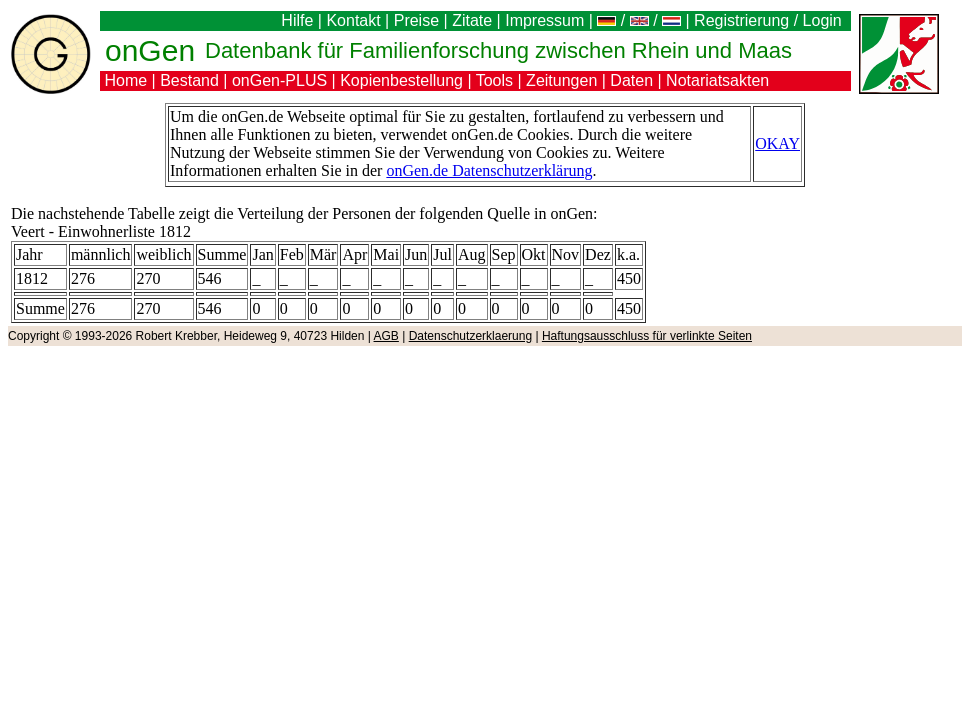 This screenshot has height=720, width=970. I want to click on Kopienbestellung, so click(401, 80).